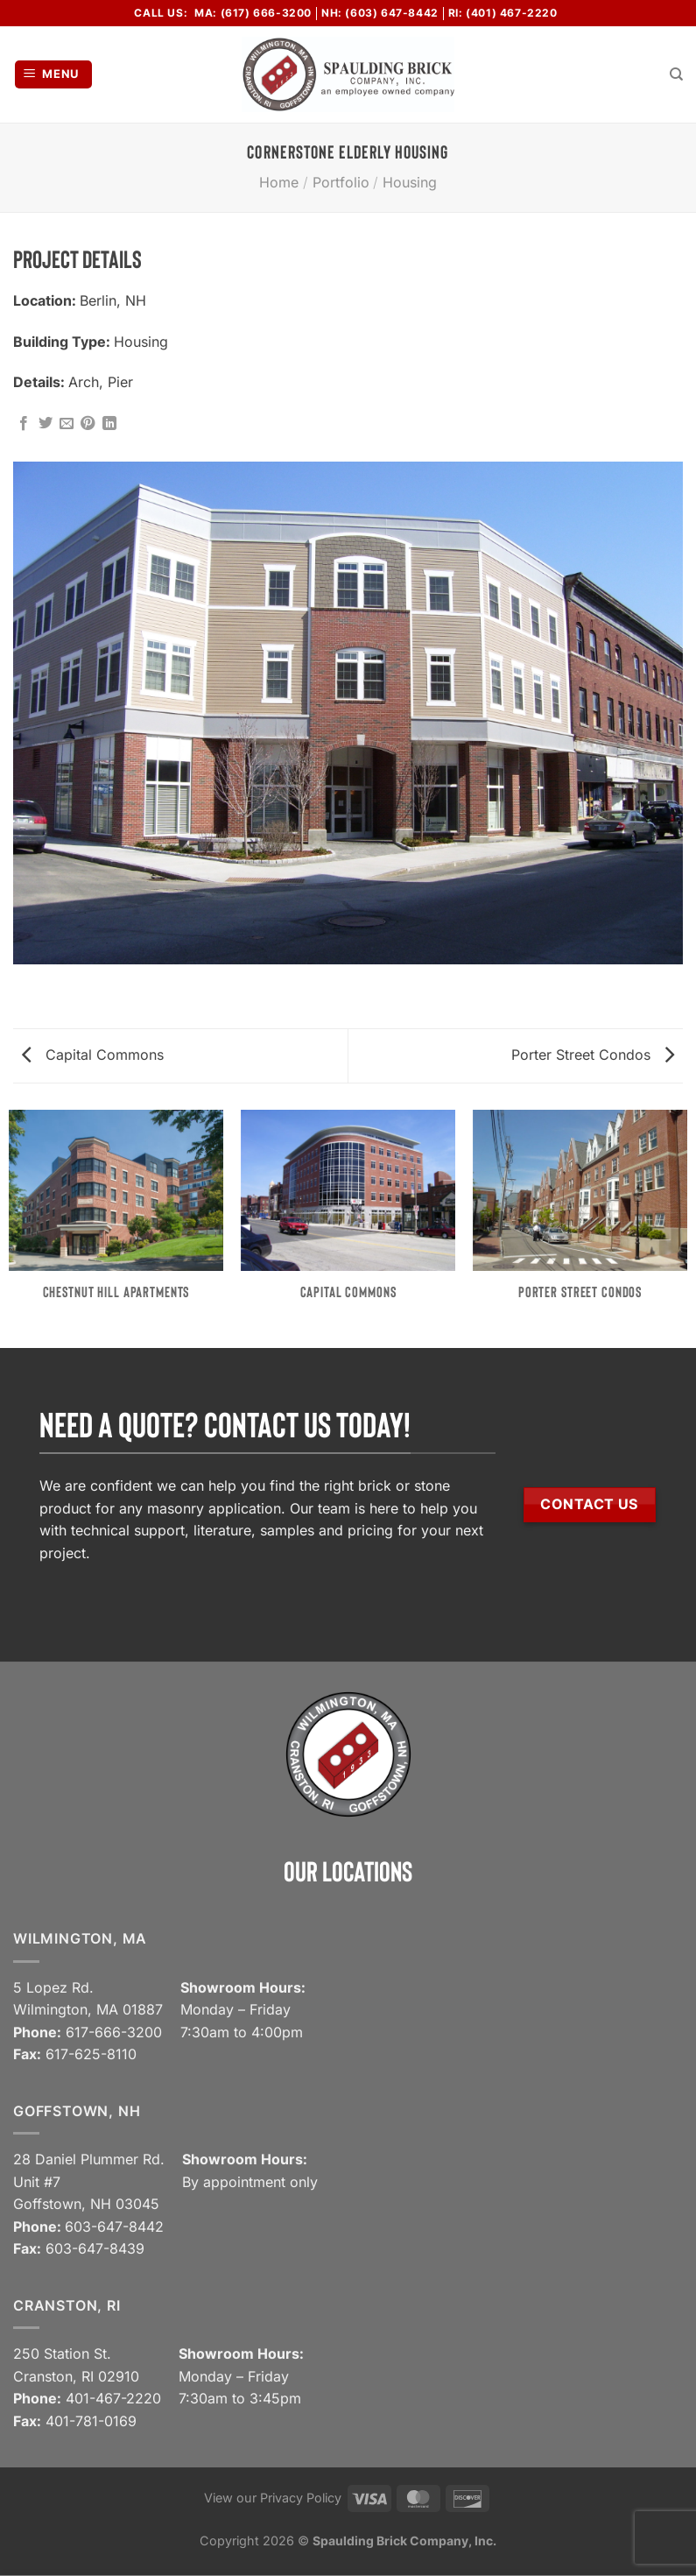 This screenshot has height=2576, width=696. Describe the element at coordinates (24, 424) in the screenshot. I see `[Share on Facebook]` at that location.